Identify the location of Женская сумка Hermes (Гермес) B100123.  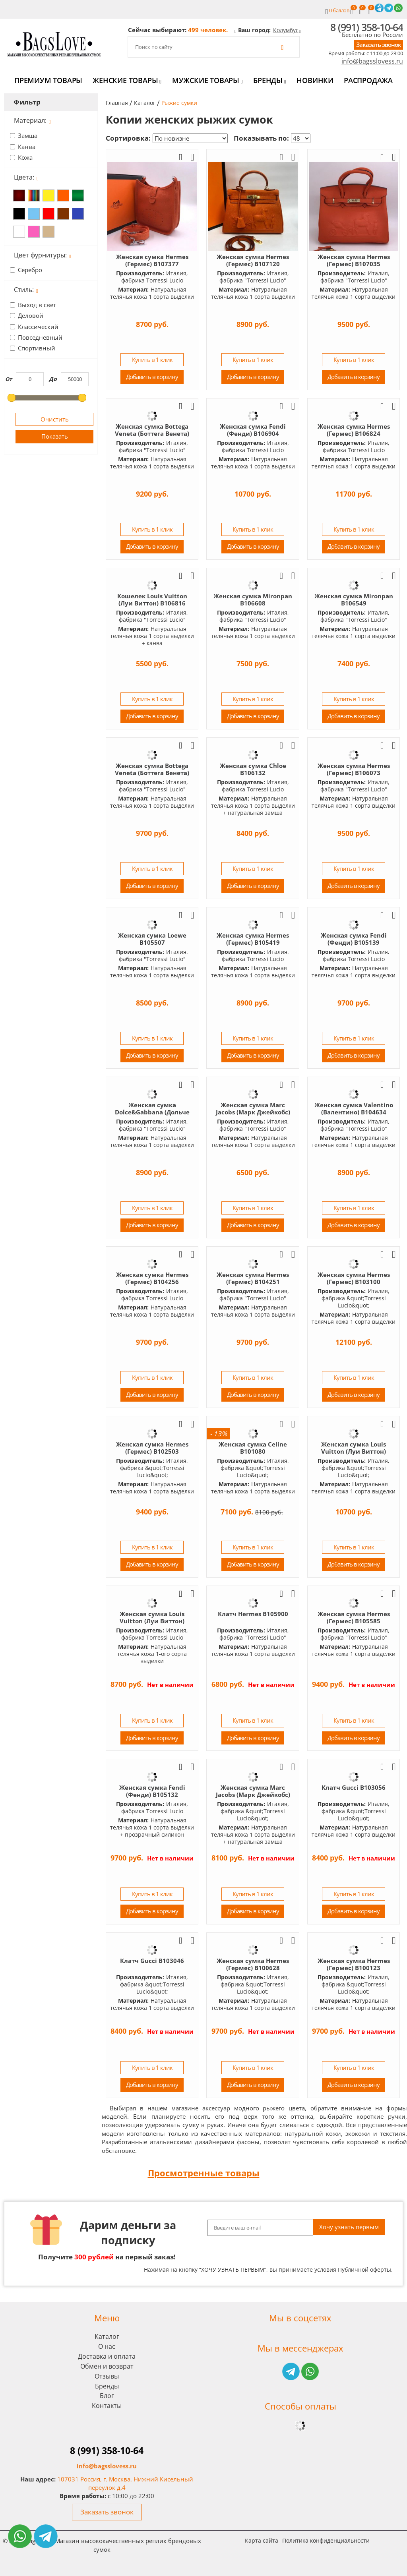
(354, 1964).